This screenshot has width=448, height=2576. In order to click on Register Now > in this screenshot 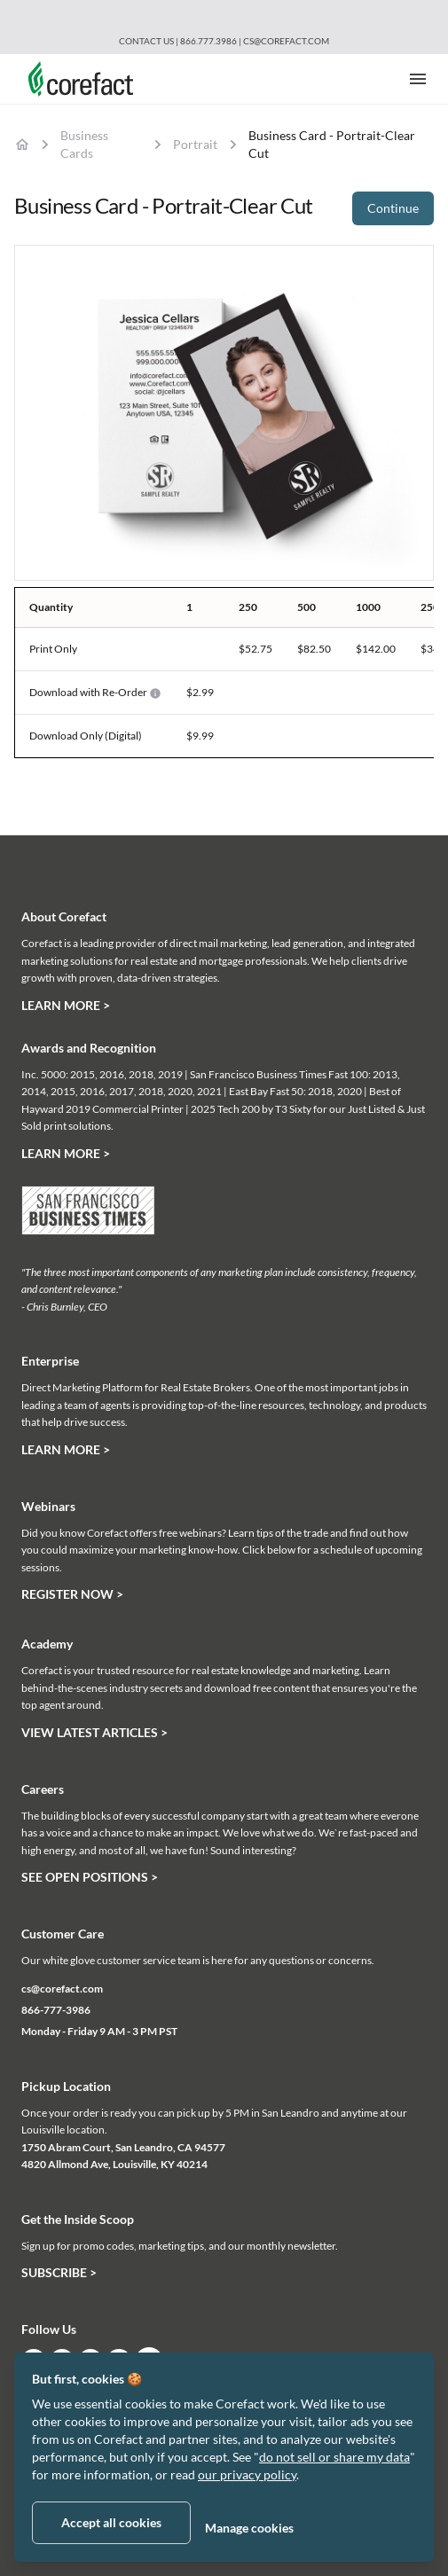, I will do `click(72, 1593)`.